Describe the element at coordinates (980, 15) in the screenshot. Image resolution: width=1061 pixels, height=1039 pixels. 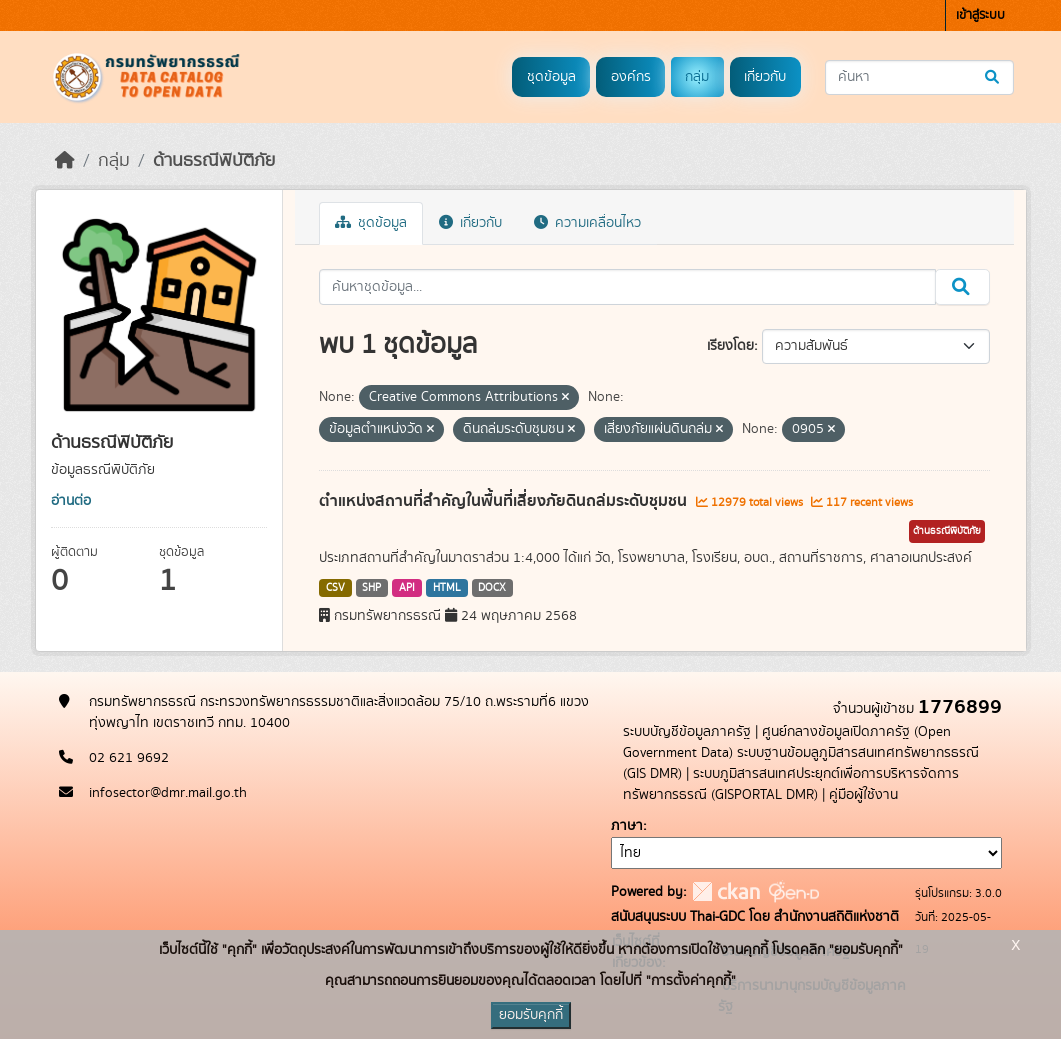
I see `เข้าสู่ระบบ` at that location.